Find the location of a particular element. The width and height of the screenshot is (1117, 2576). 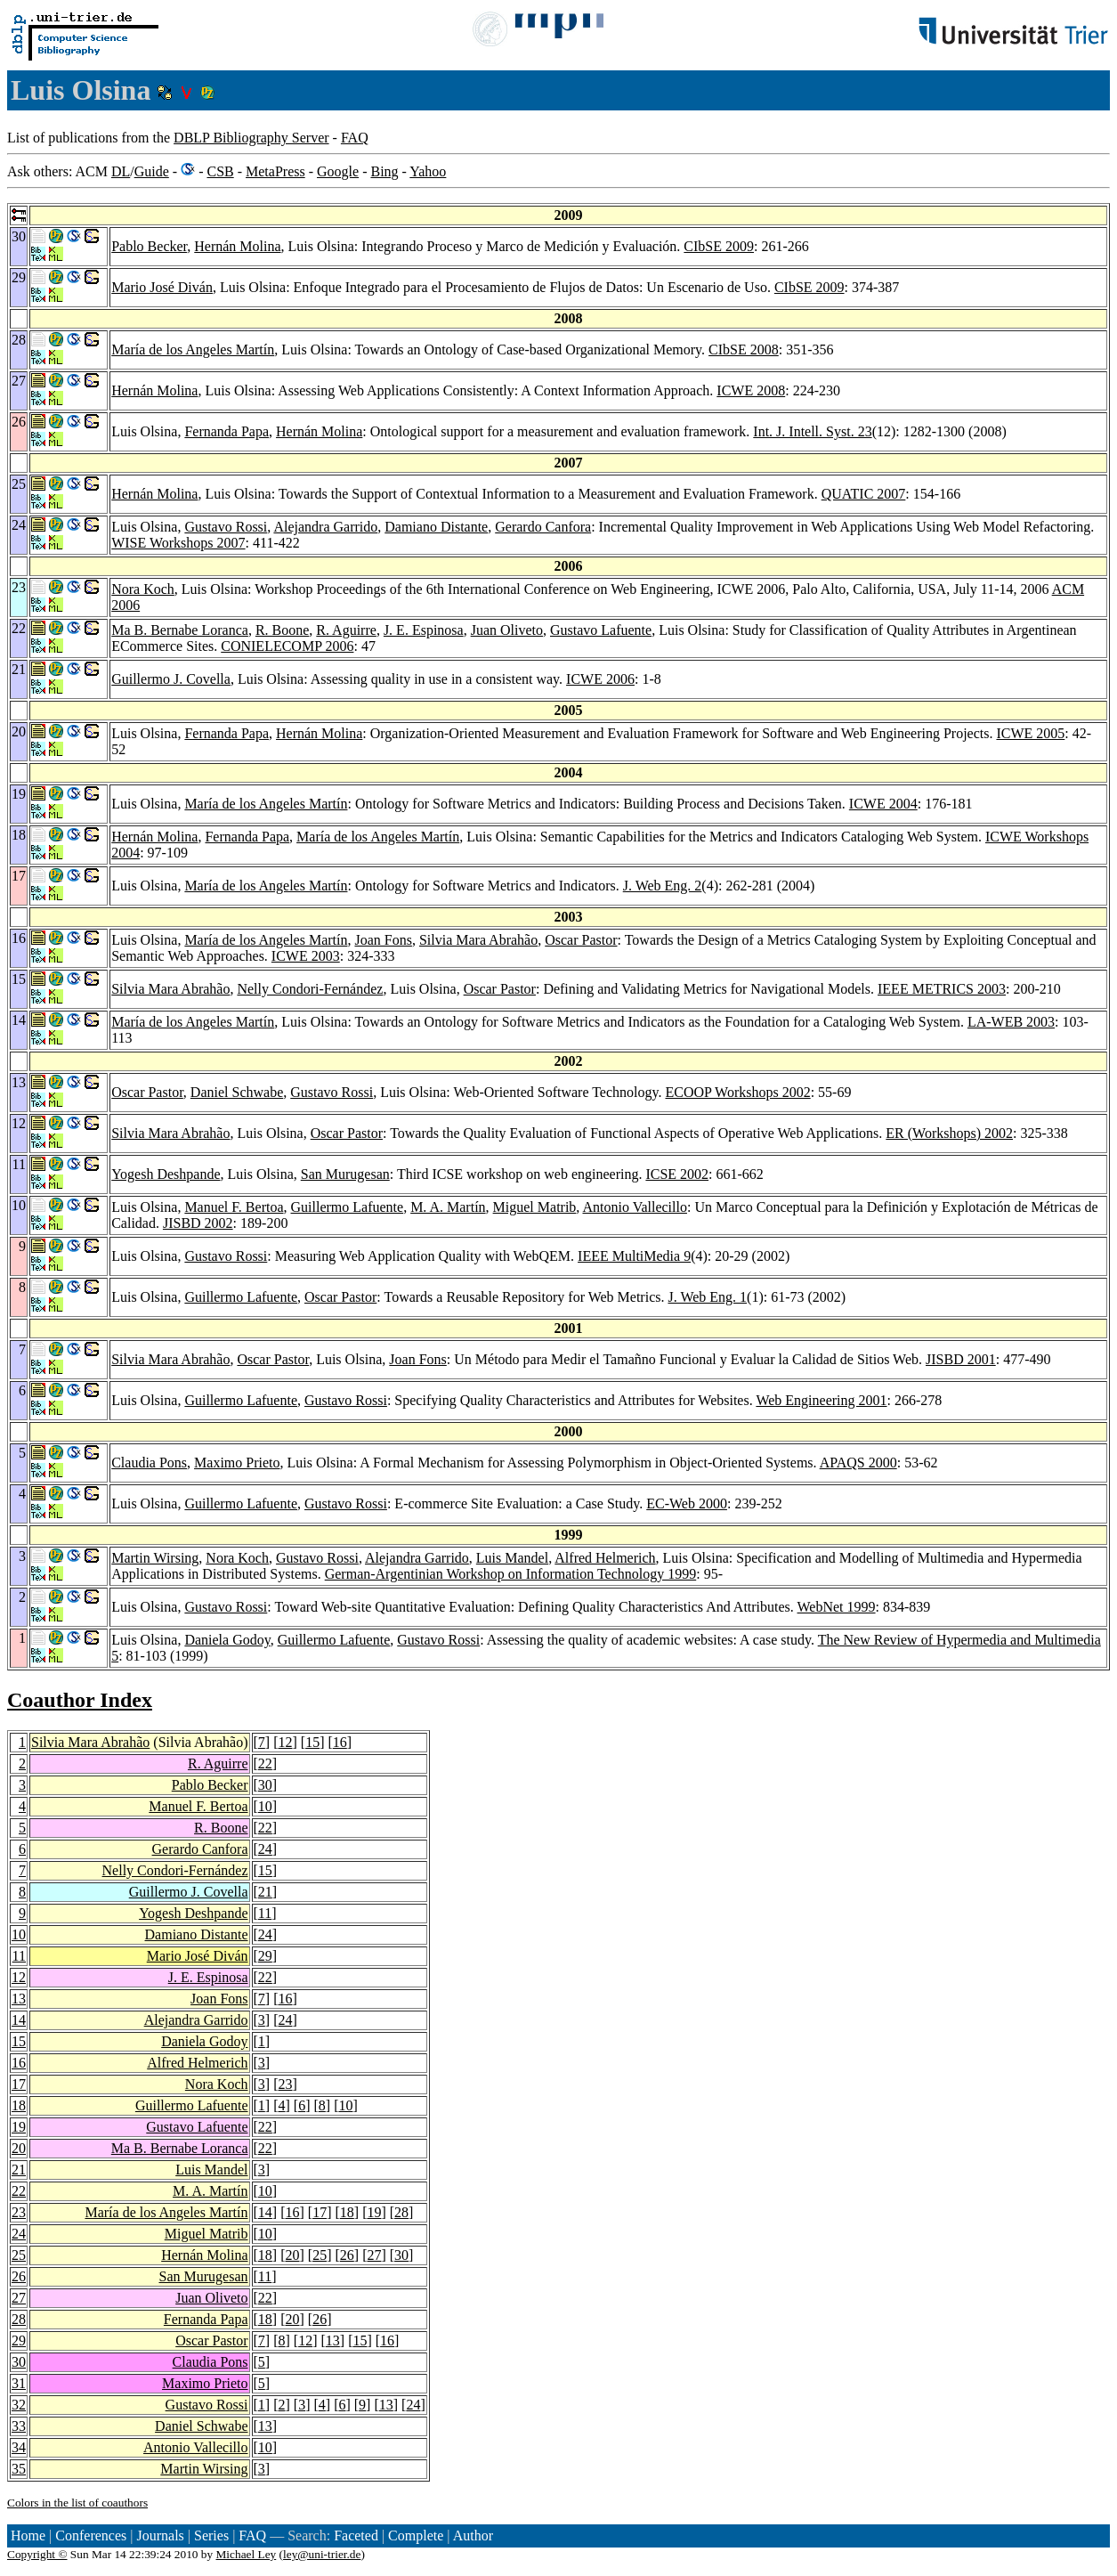

APAQS 2000 is located at coordinates (858, 1462).